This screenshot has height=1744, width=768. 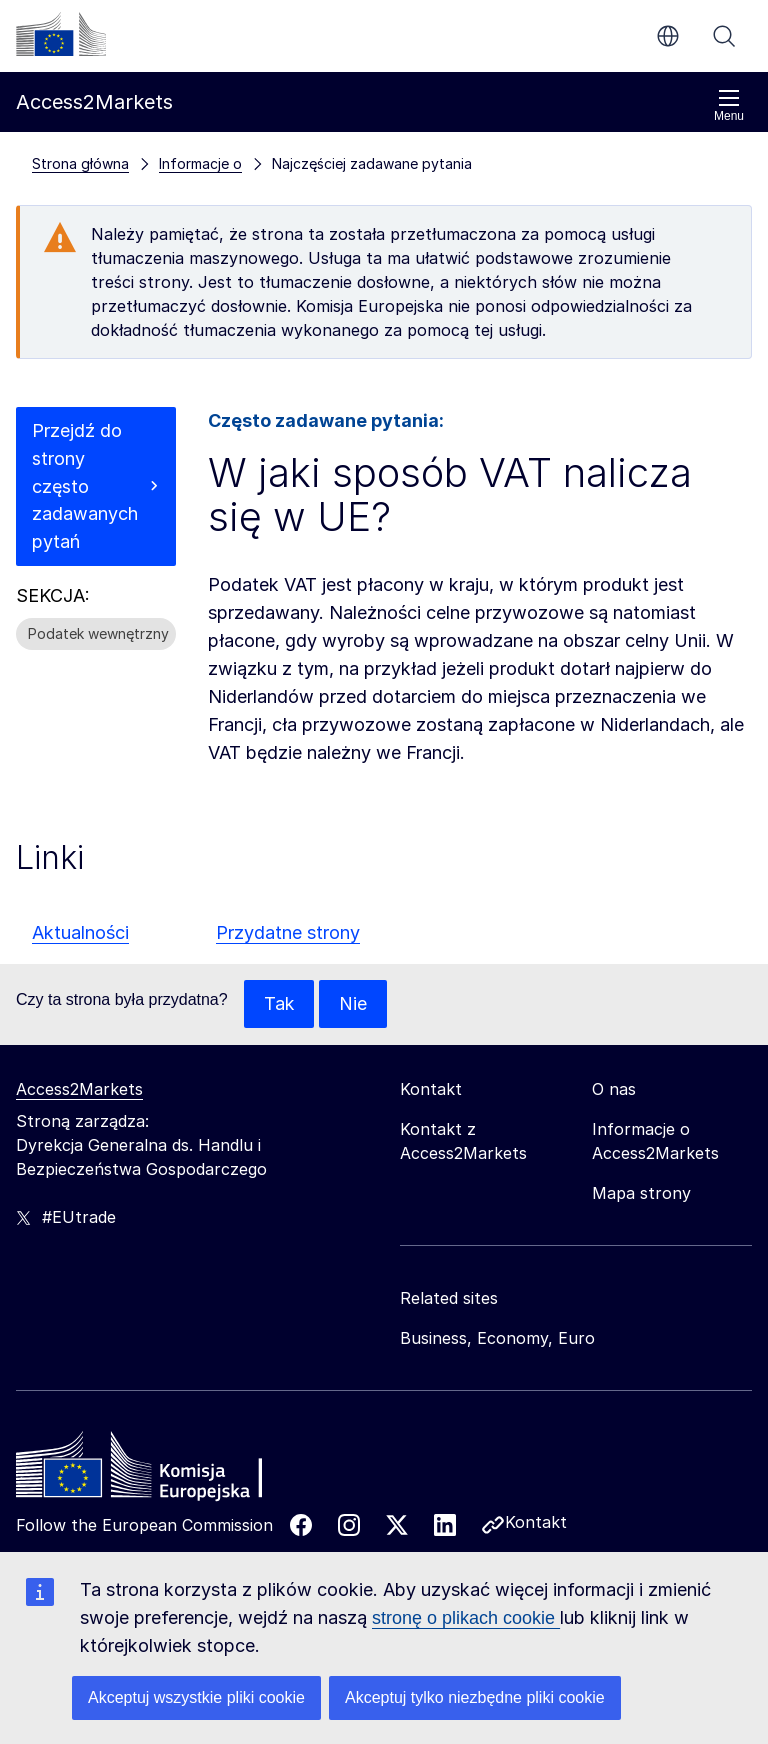 I want to click on Przydatne strony, so click(x=288, y=932).